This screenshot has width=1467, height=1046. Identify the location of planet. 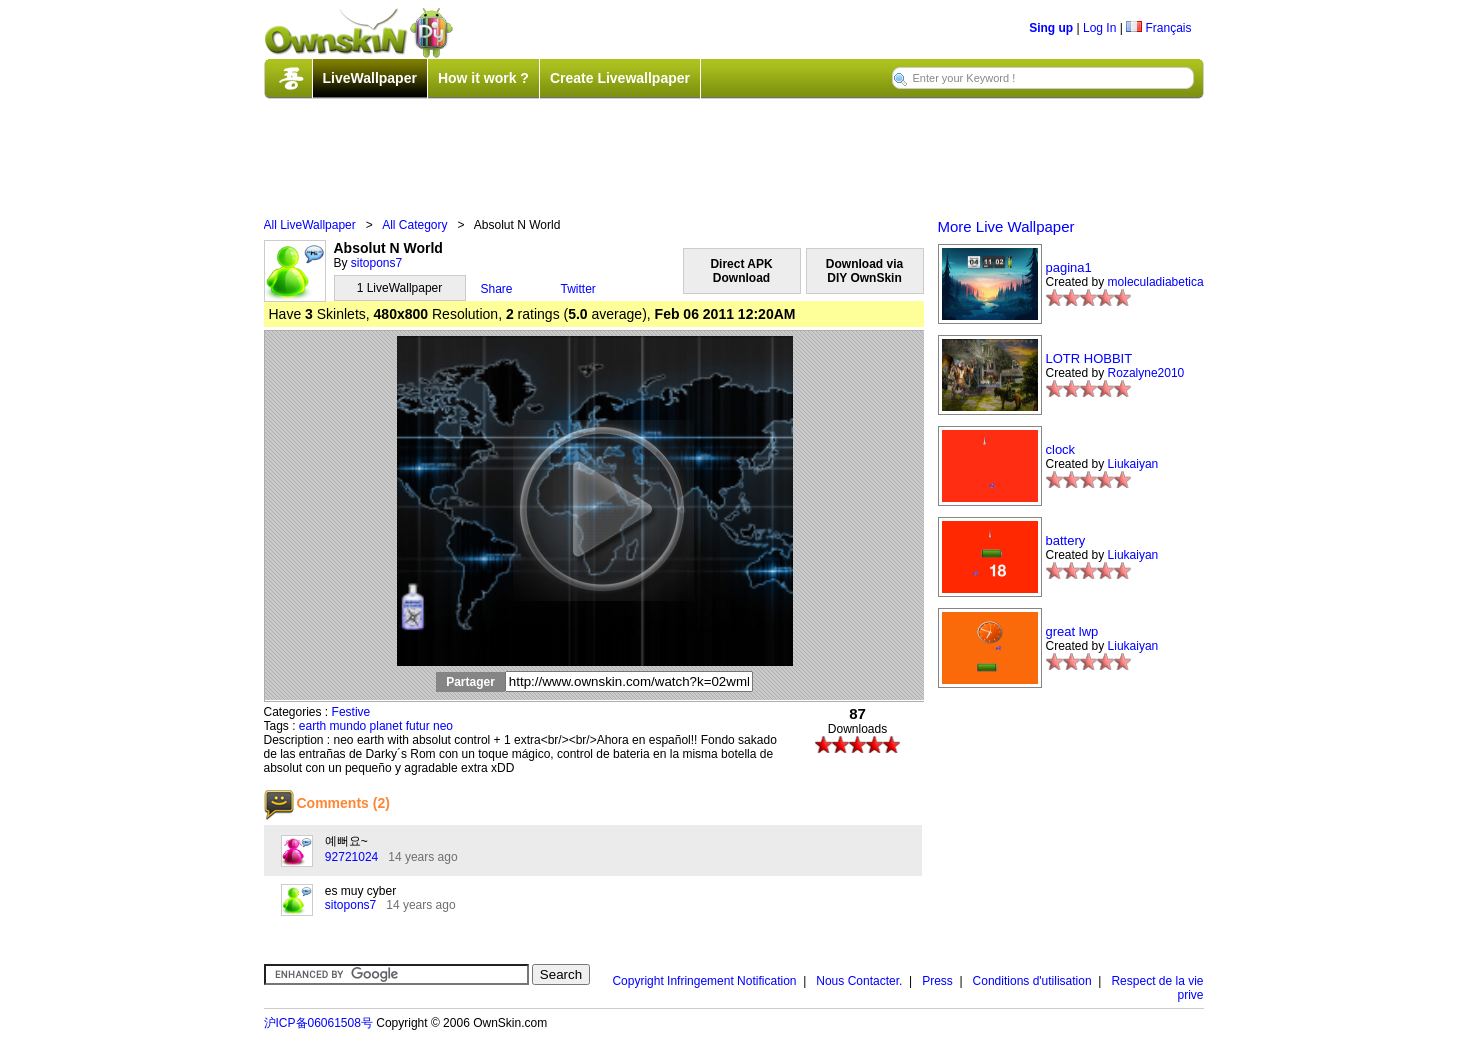
(386, 726).